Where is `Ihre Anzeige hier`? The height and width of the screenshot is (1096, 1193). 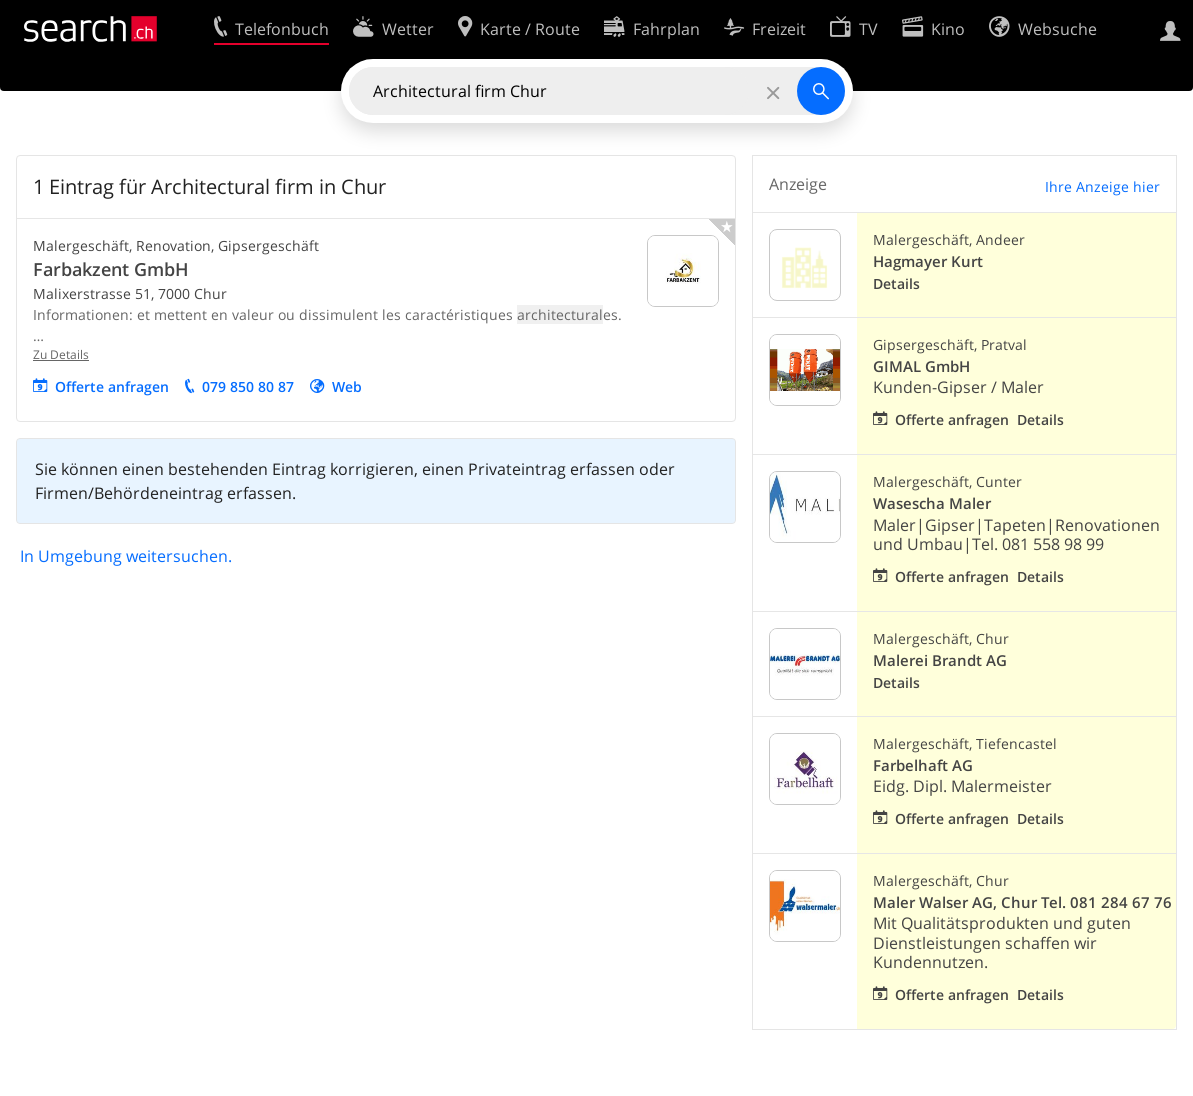
Ihre Anzeige hier is located at coordinates (1102, 186).